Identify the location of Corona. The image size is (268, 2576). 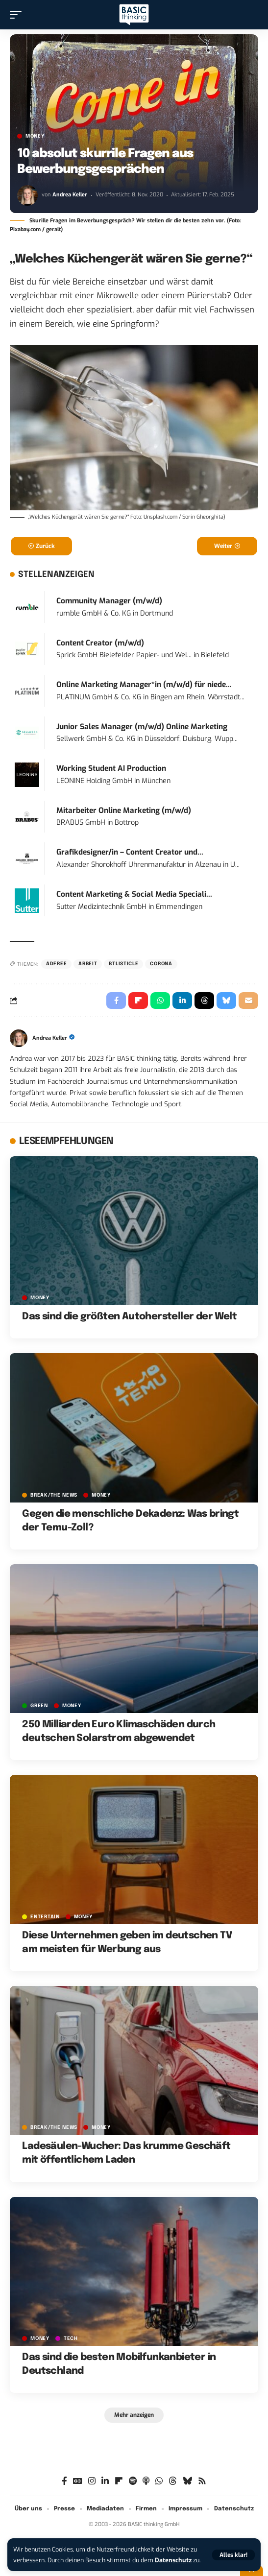
(161, 963).